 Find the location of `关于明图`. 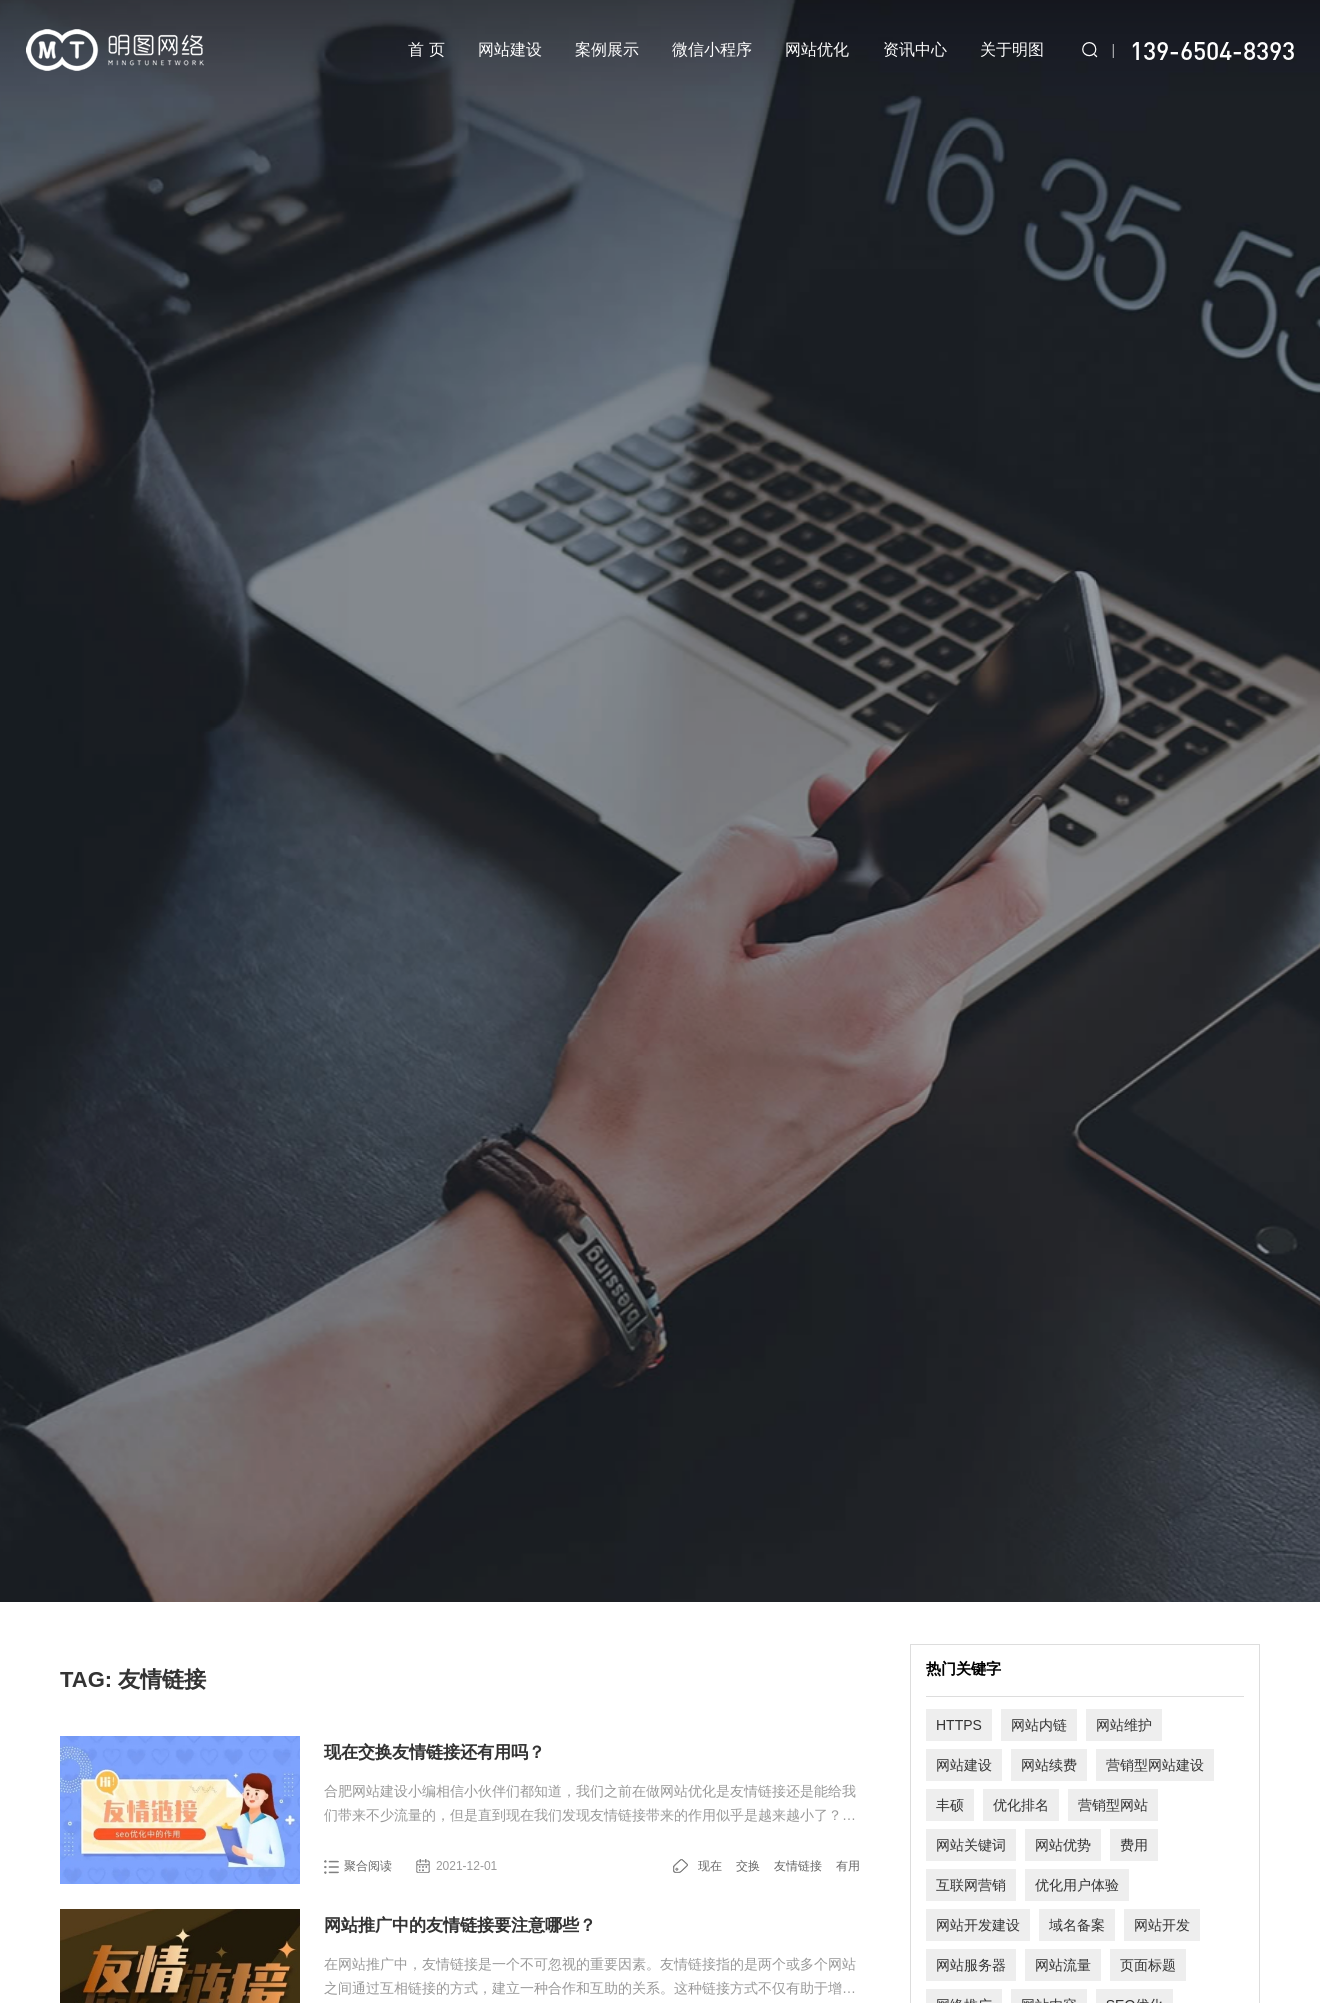

关于明图 is located at coordinates (1012, 49).